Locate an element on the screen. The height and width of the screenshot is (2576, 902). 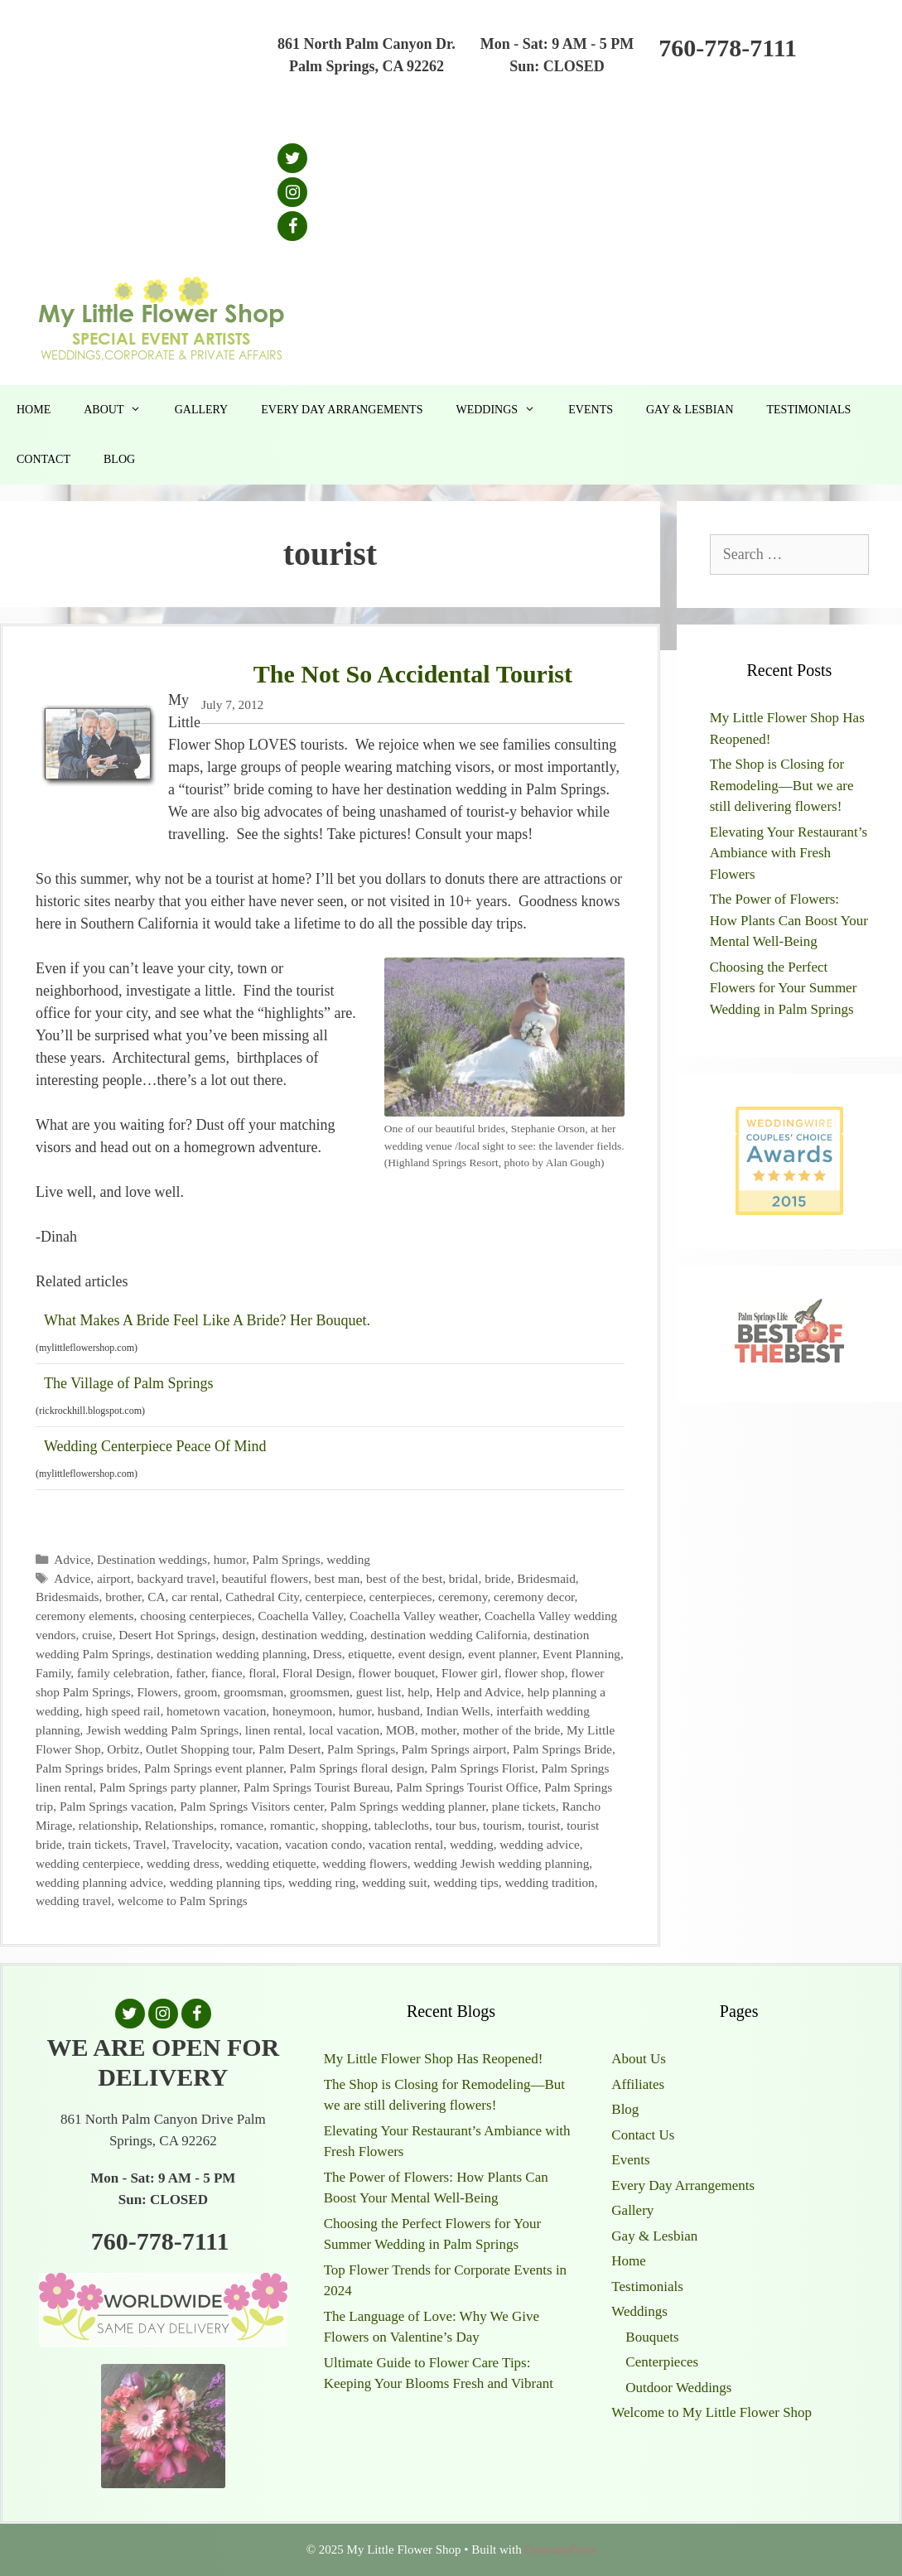
The Shop is Closing for Remodeling—But we are still delivering flowers! is located at coordinates (782, 785).